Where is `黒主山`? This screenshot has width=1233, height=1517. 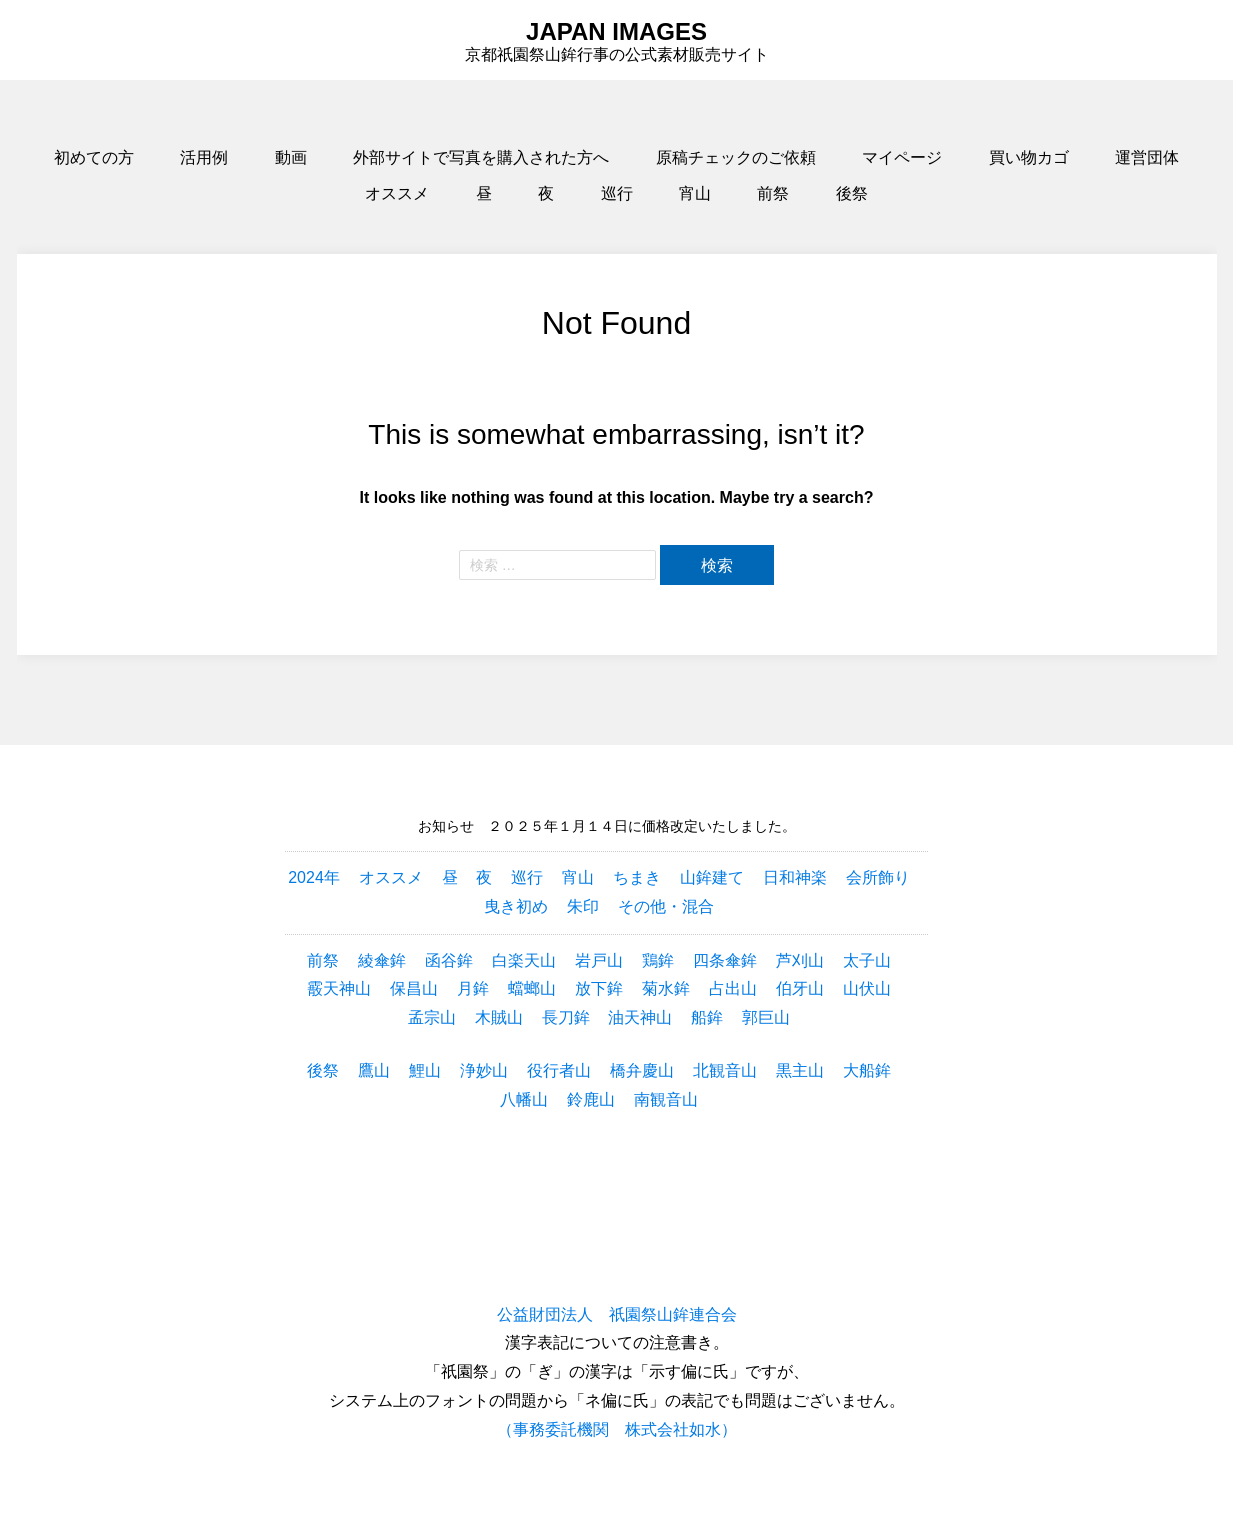
黒主山 is located at coordinates (800, 1070).